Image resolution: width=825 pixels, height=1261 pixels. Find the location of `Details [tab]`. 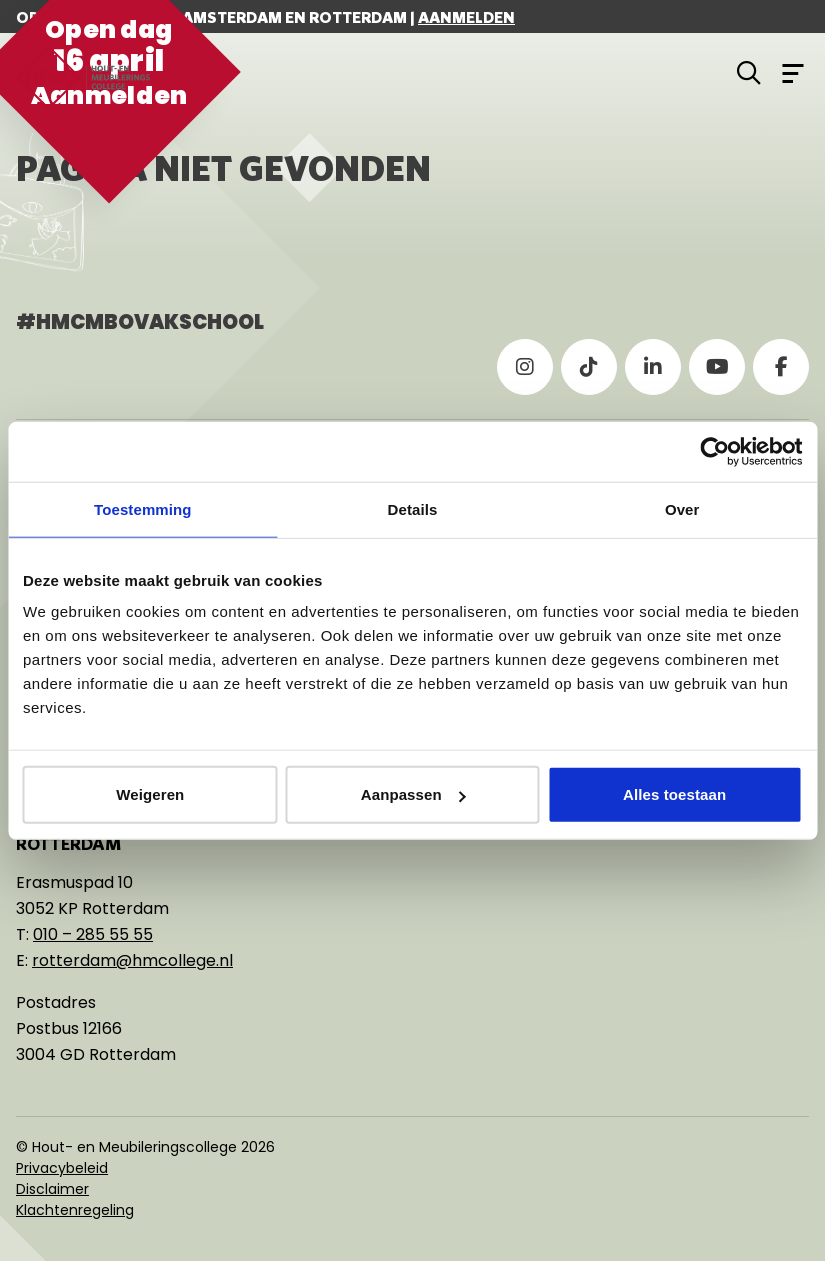

Details [tab] is located at coordinates (413, 508).